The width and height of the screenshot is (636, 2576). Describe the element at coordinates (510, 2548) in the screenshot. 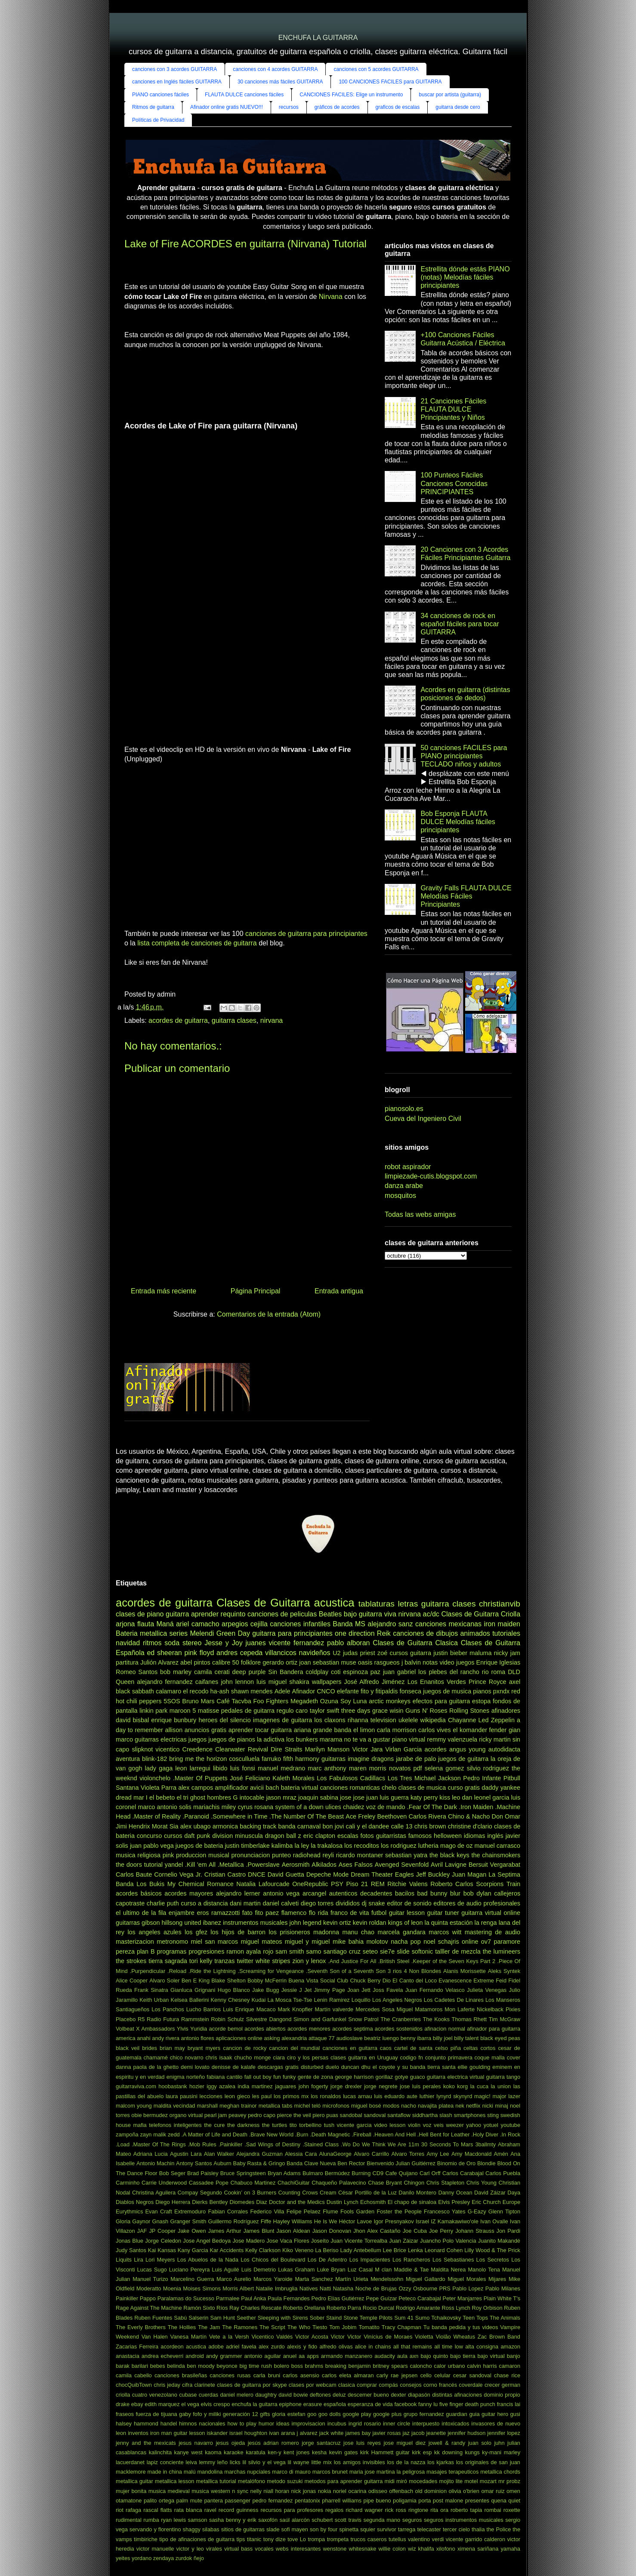

I see `yamaha` at that location.